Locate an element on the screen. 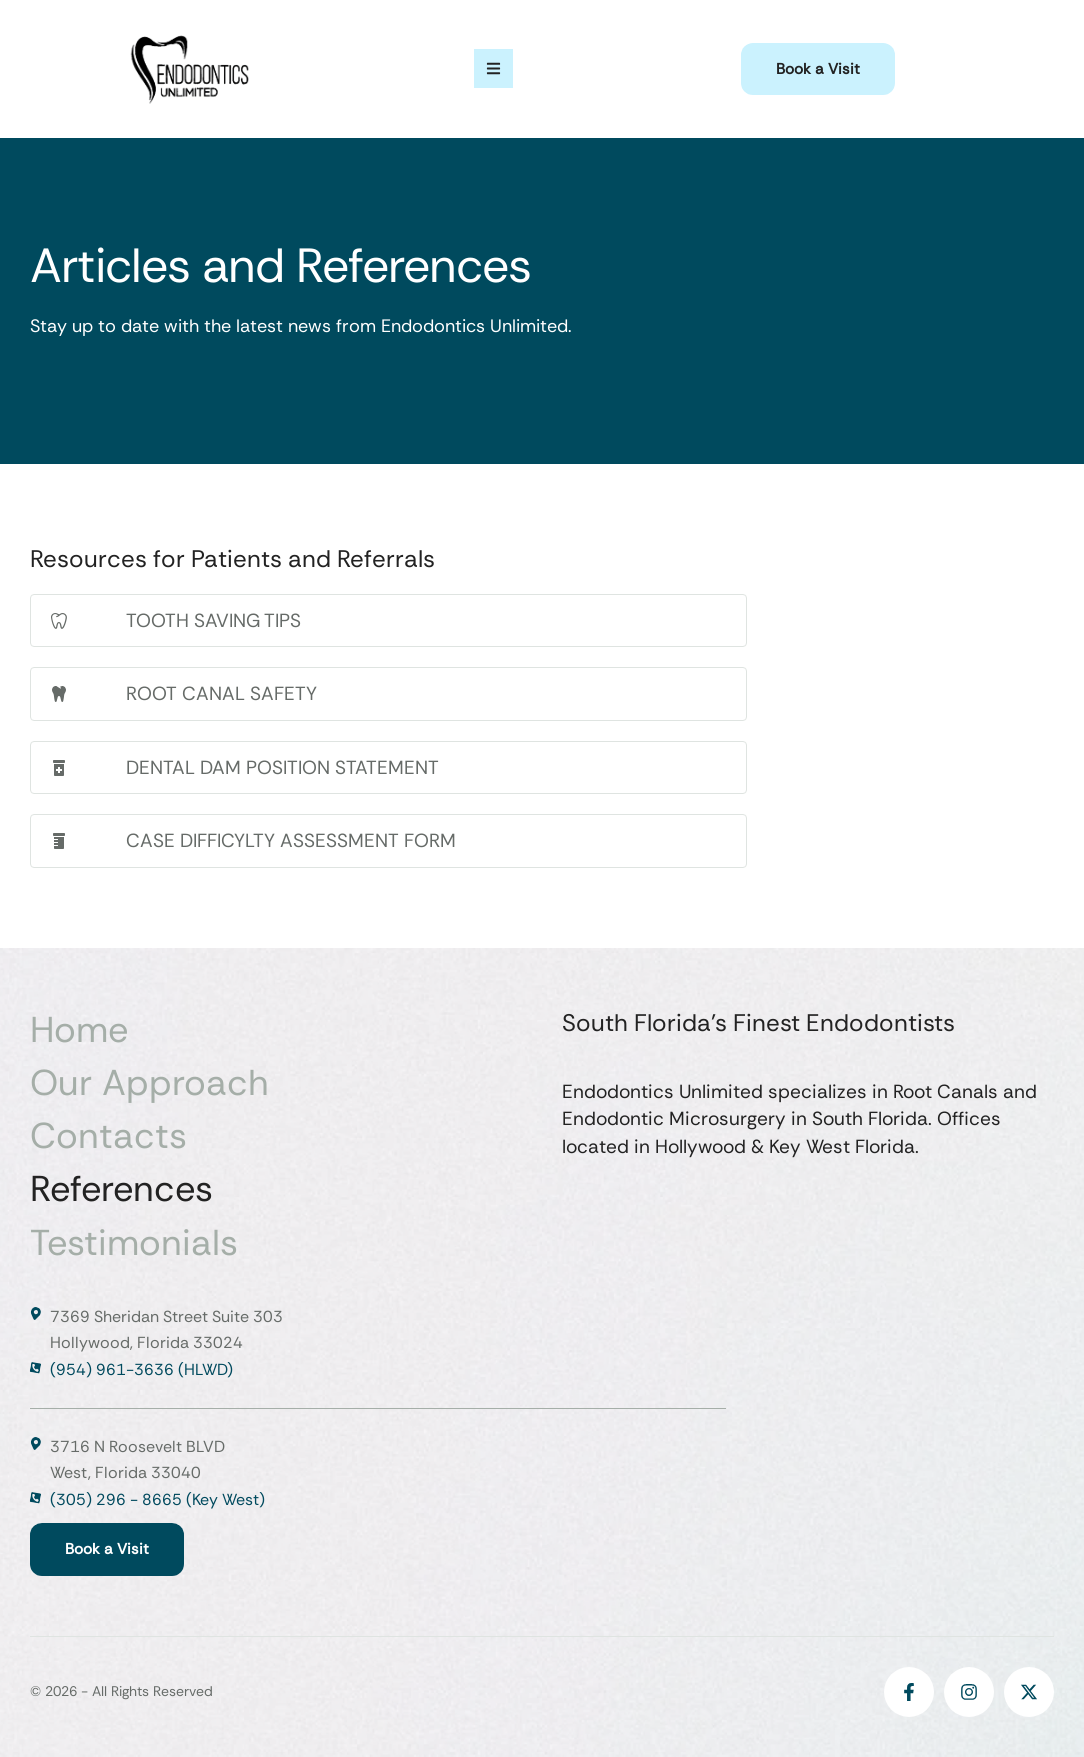  (954) 961-3636 (HLWD) is located at coordinates (141, 1369).